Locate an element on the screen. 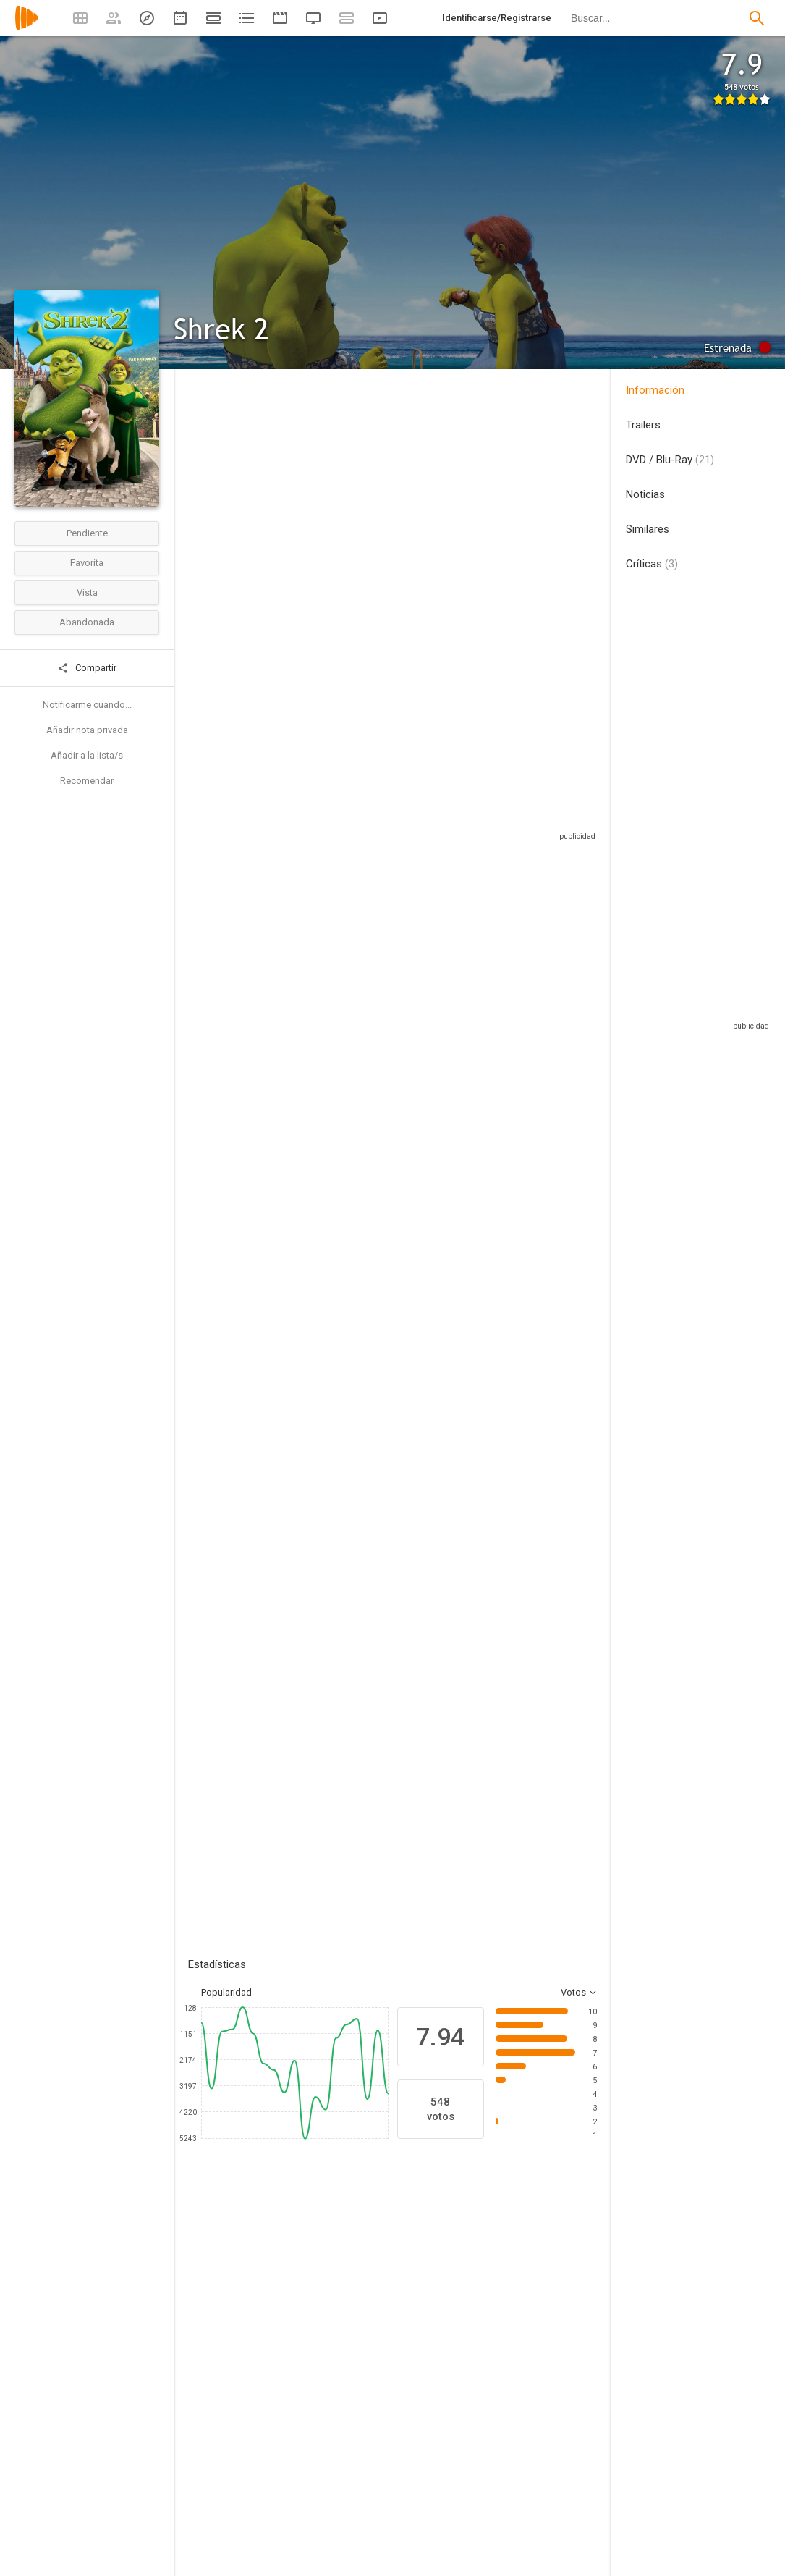 The image size is (785, 2576). [David N. Weiss] is located at coordinates (515, 2514).